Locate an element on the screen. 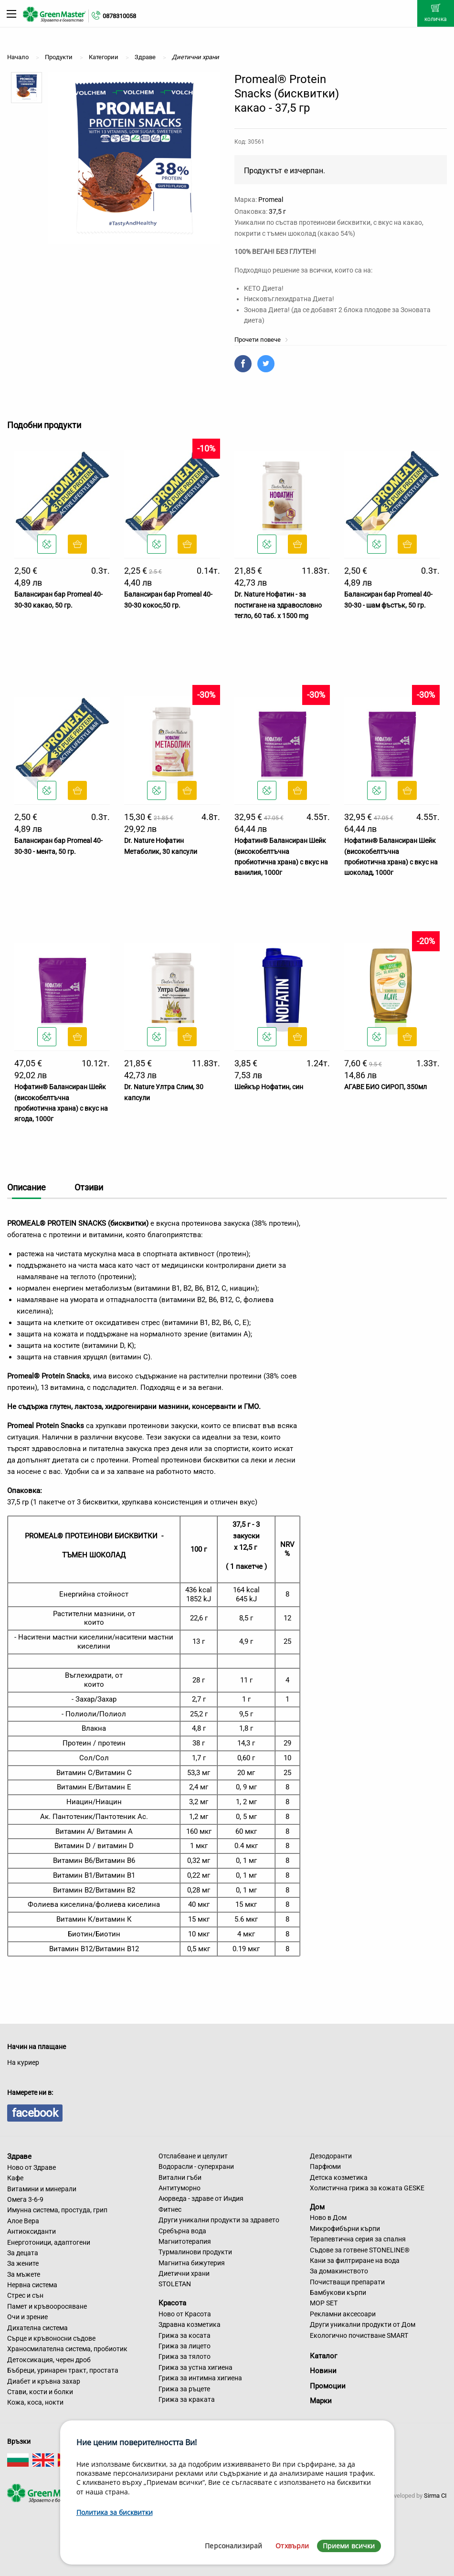 The height and width of the screenshot is (2576, 454). Магнитотерапия is located at coordinates (184, 2241).